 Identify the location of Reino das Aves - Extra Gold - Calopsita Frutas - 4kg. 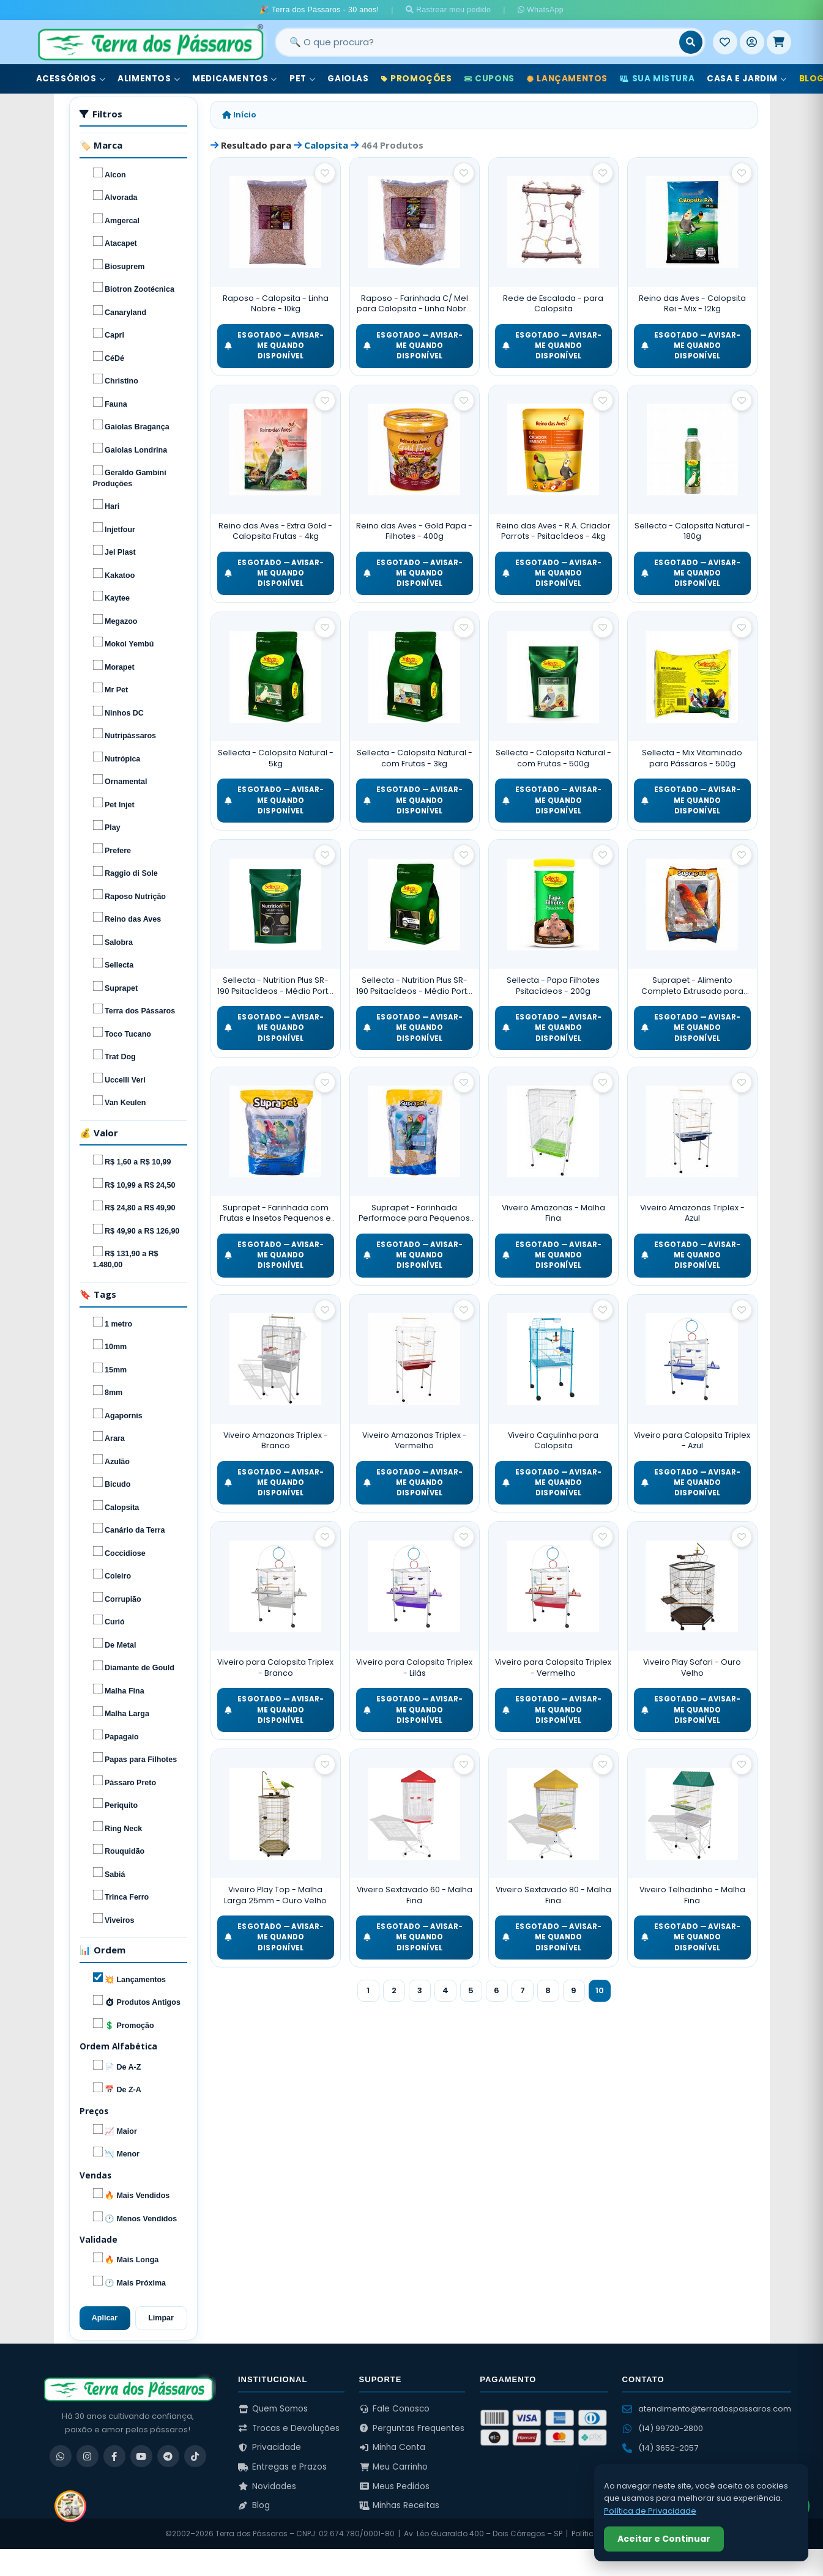
(275, 531).